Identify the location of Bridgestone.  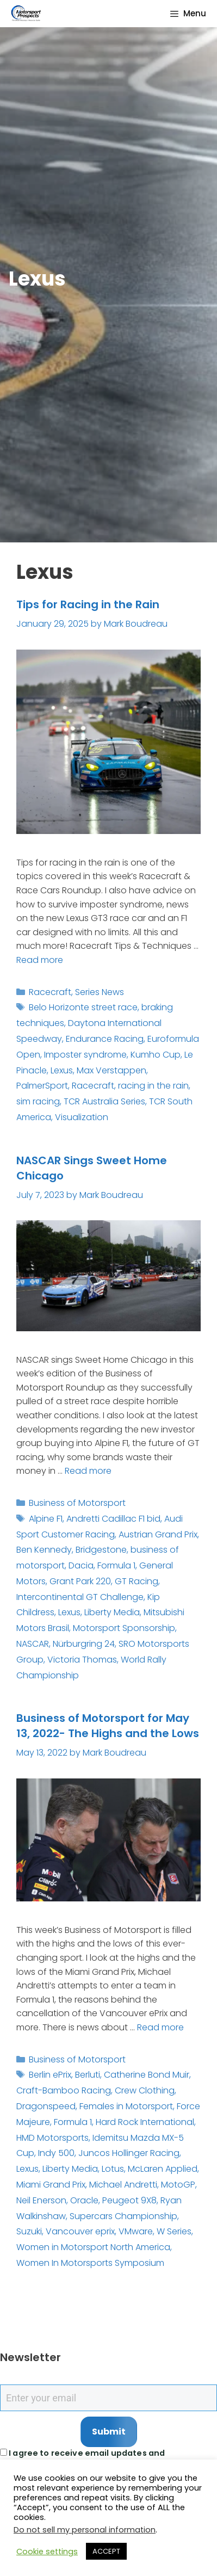
(101, 1549).